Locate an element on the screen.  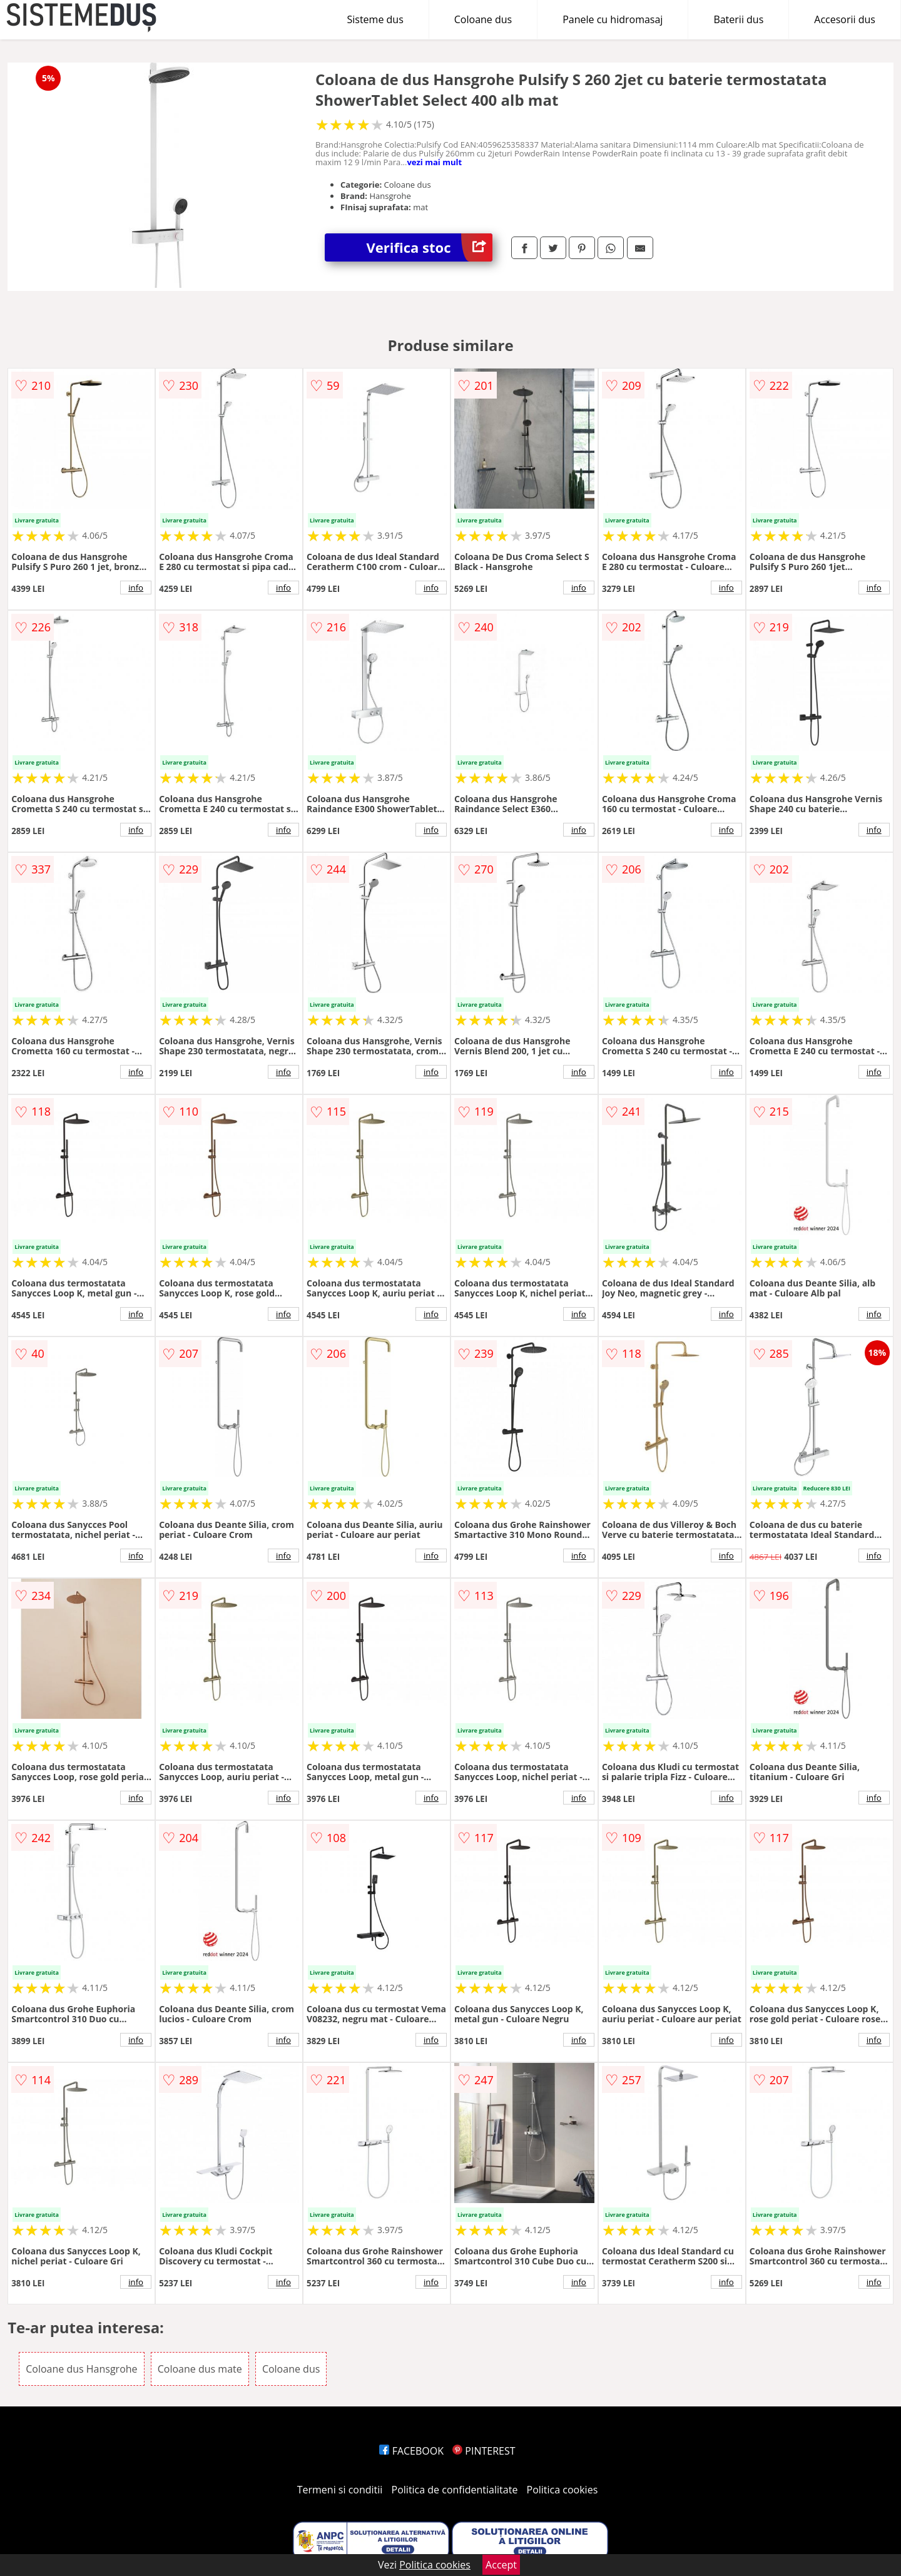
Accept is located at coordinates (501, 2565).